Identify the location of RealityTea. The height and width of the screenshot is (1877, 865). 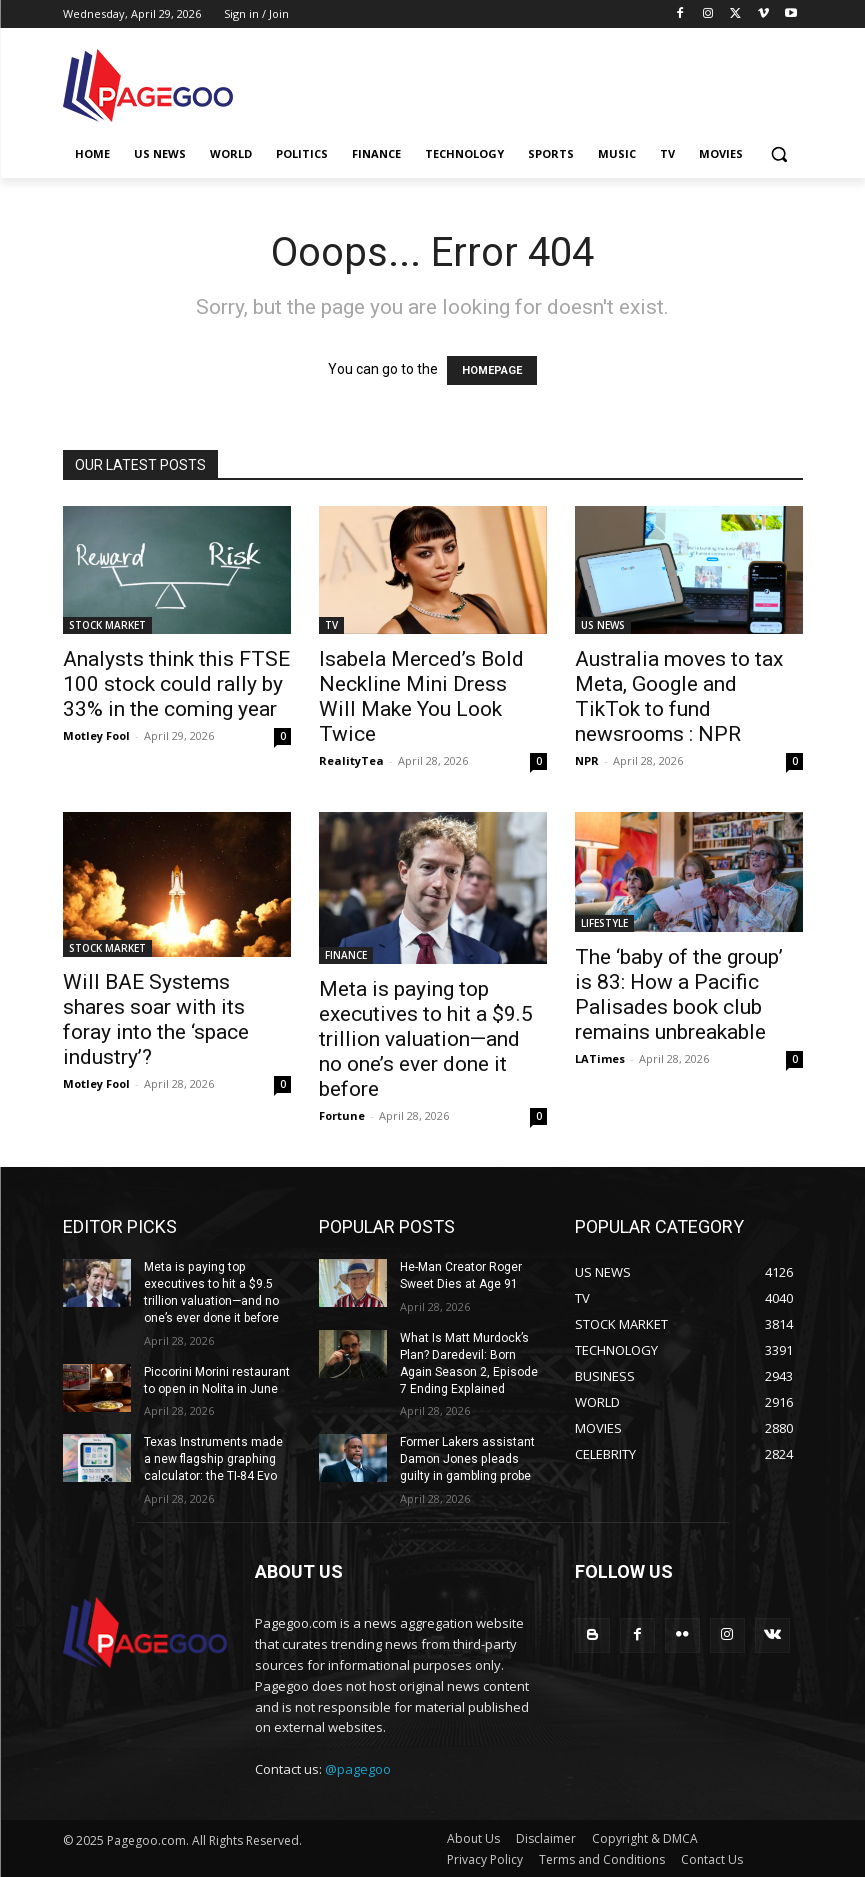
(351, 760).